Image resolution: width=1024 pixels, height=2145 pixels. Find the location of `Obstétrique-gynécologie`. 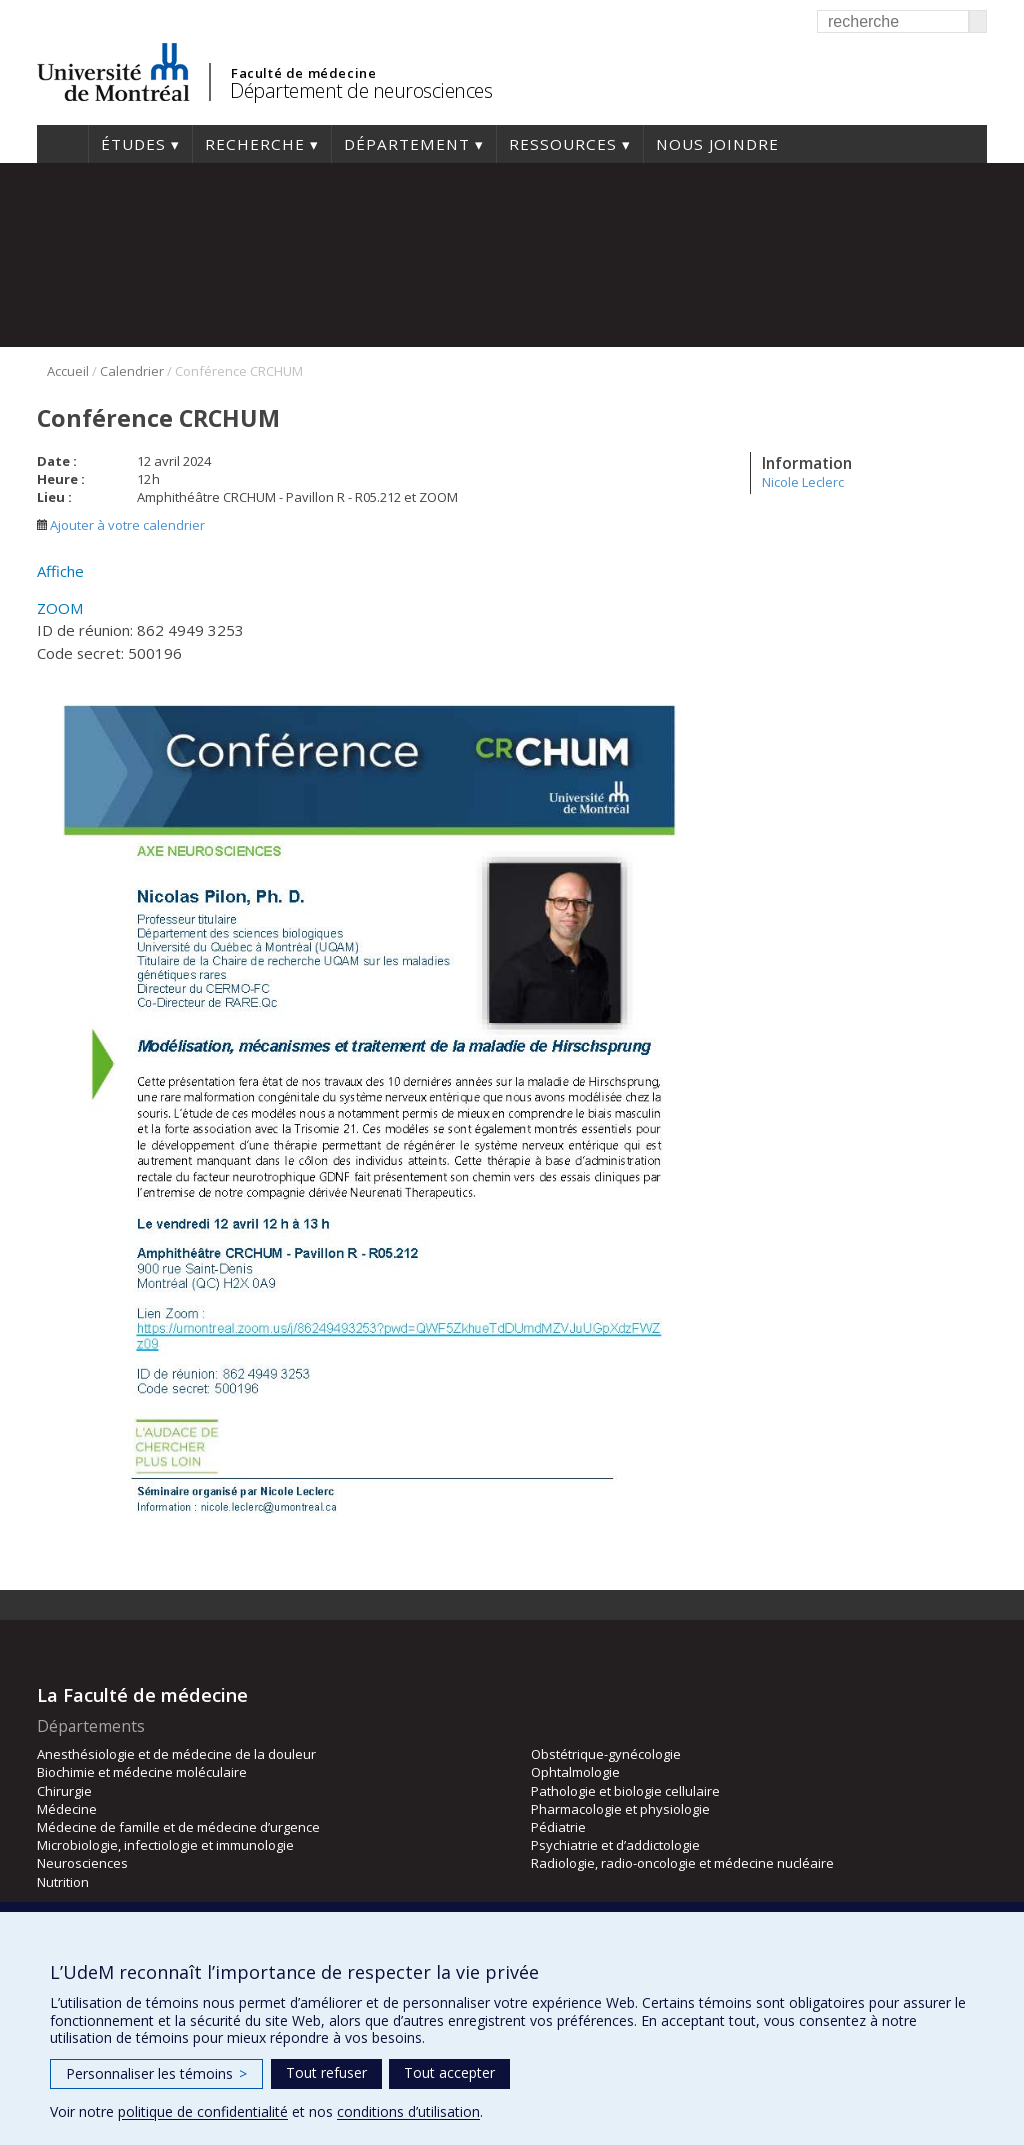

Obstétrique-gynécologie is located at coordinates (606, 1754).